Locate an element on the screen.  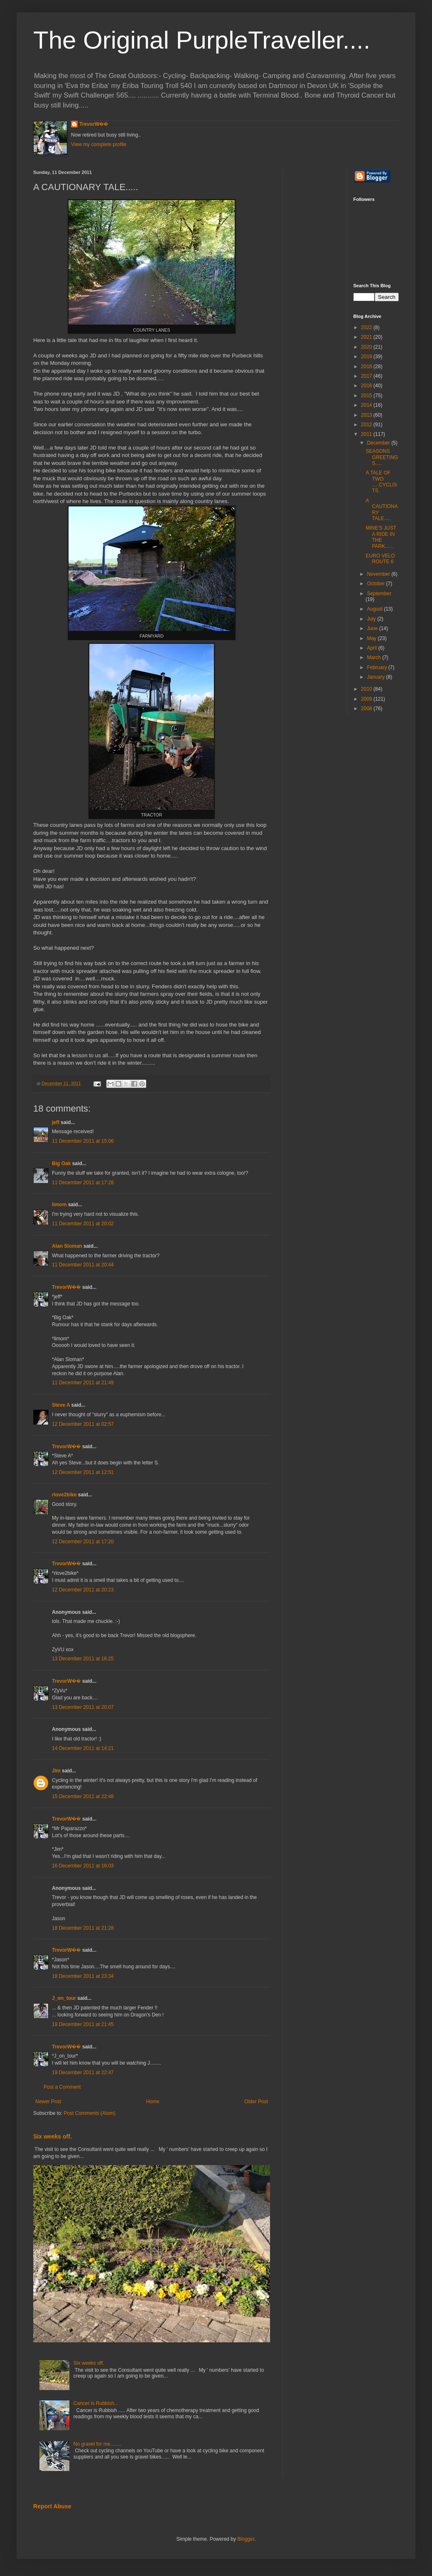
2022 is located at coordinates (367, 327).